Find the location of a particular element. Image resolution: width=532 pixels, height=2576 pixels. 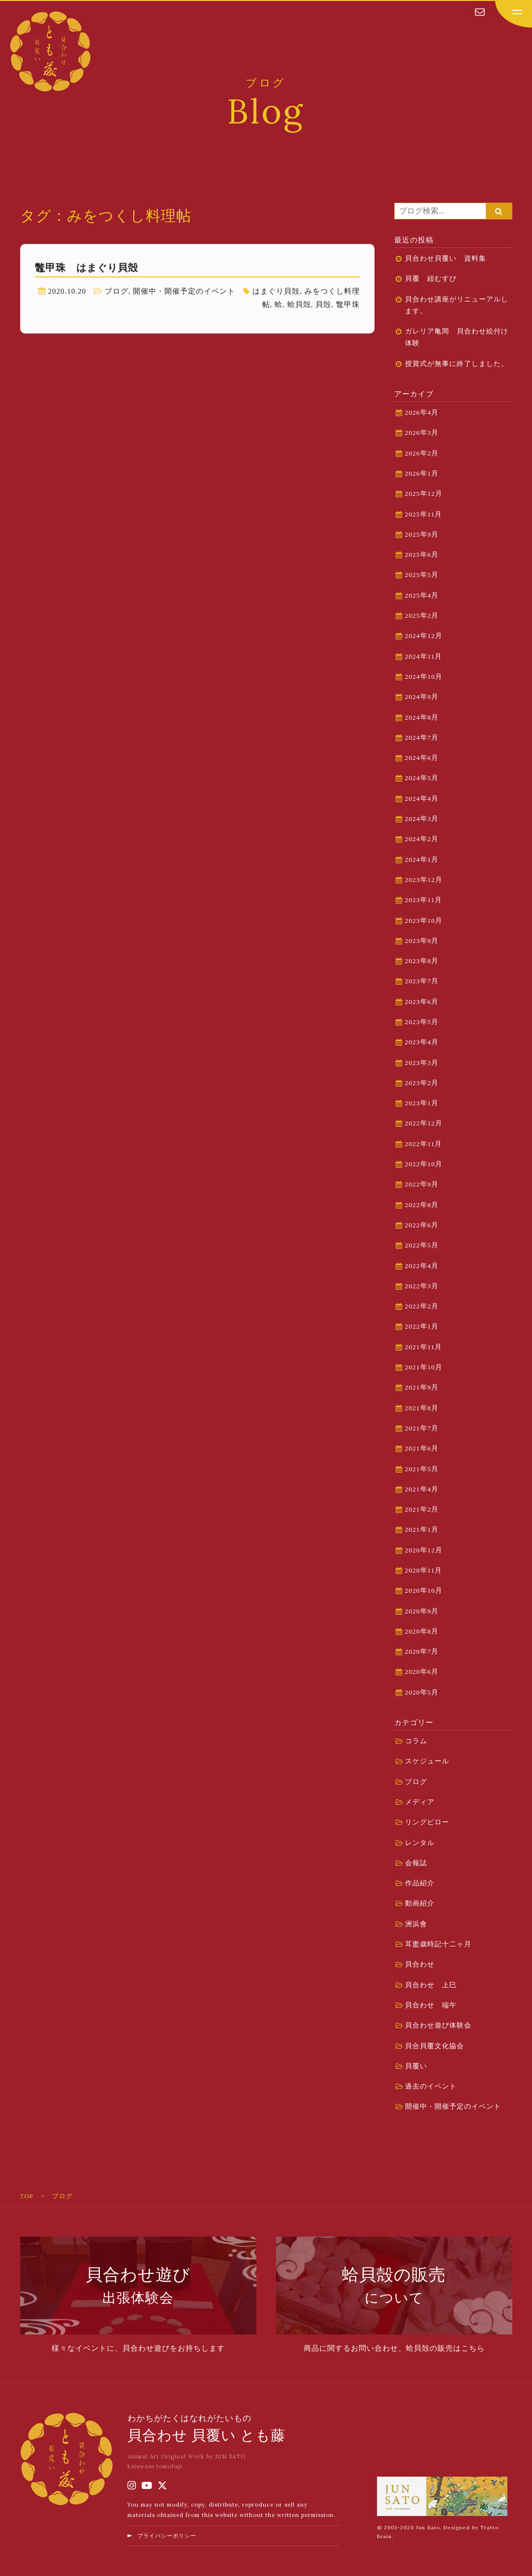

2023年11月 is located at coordinates (423, 900).